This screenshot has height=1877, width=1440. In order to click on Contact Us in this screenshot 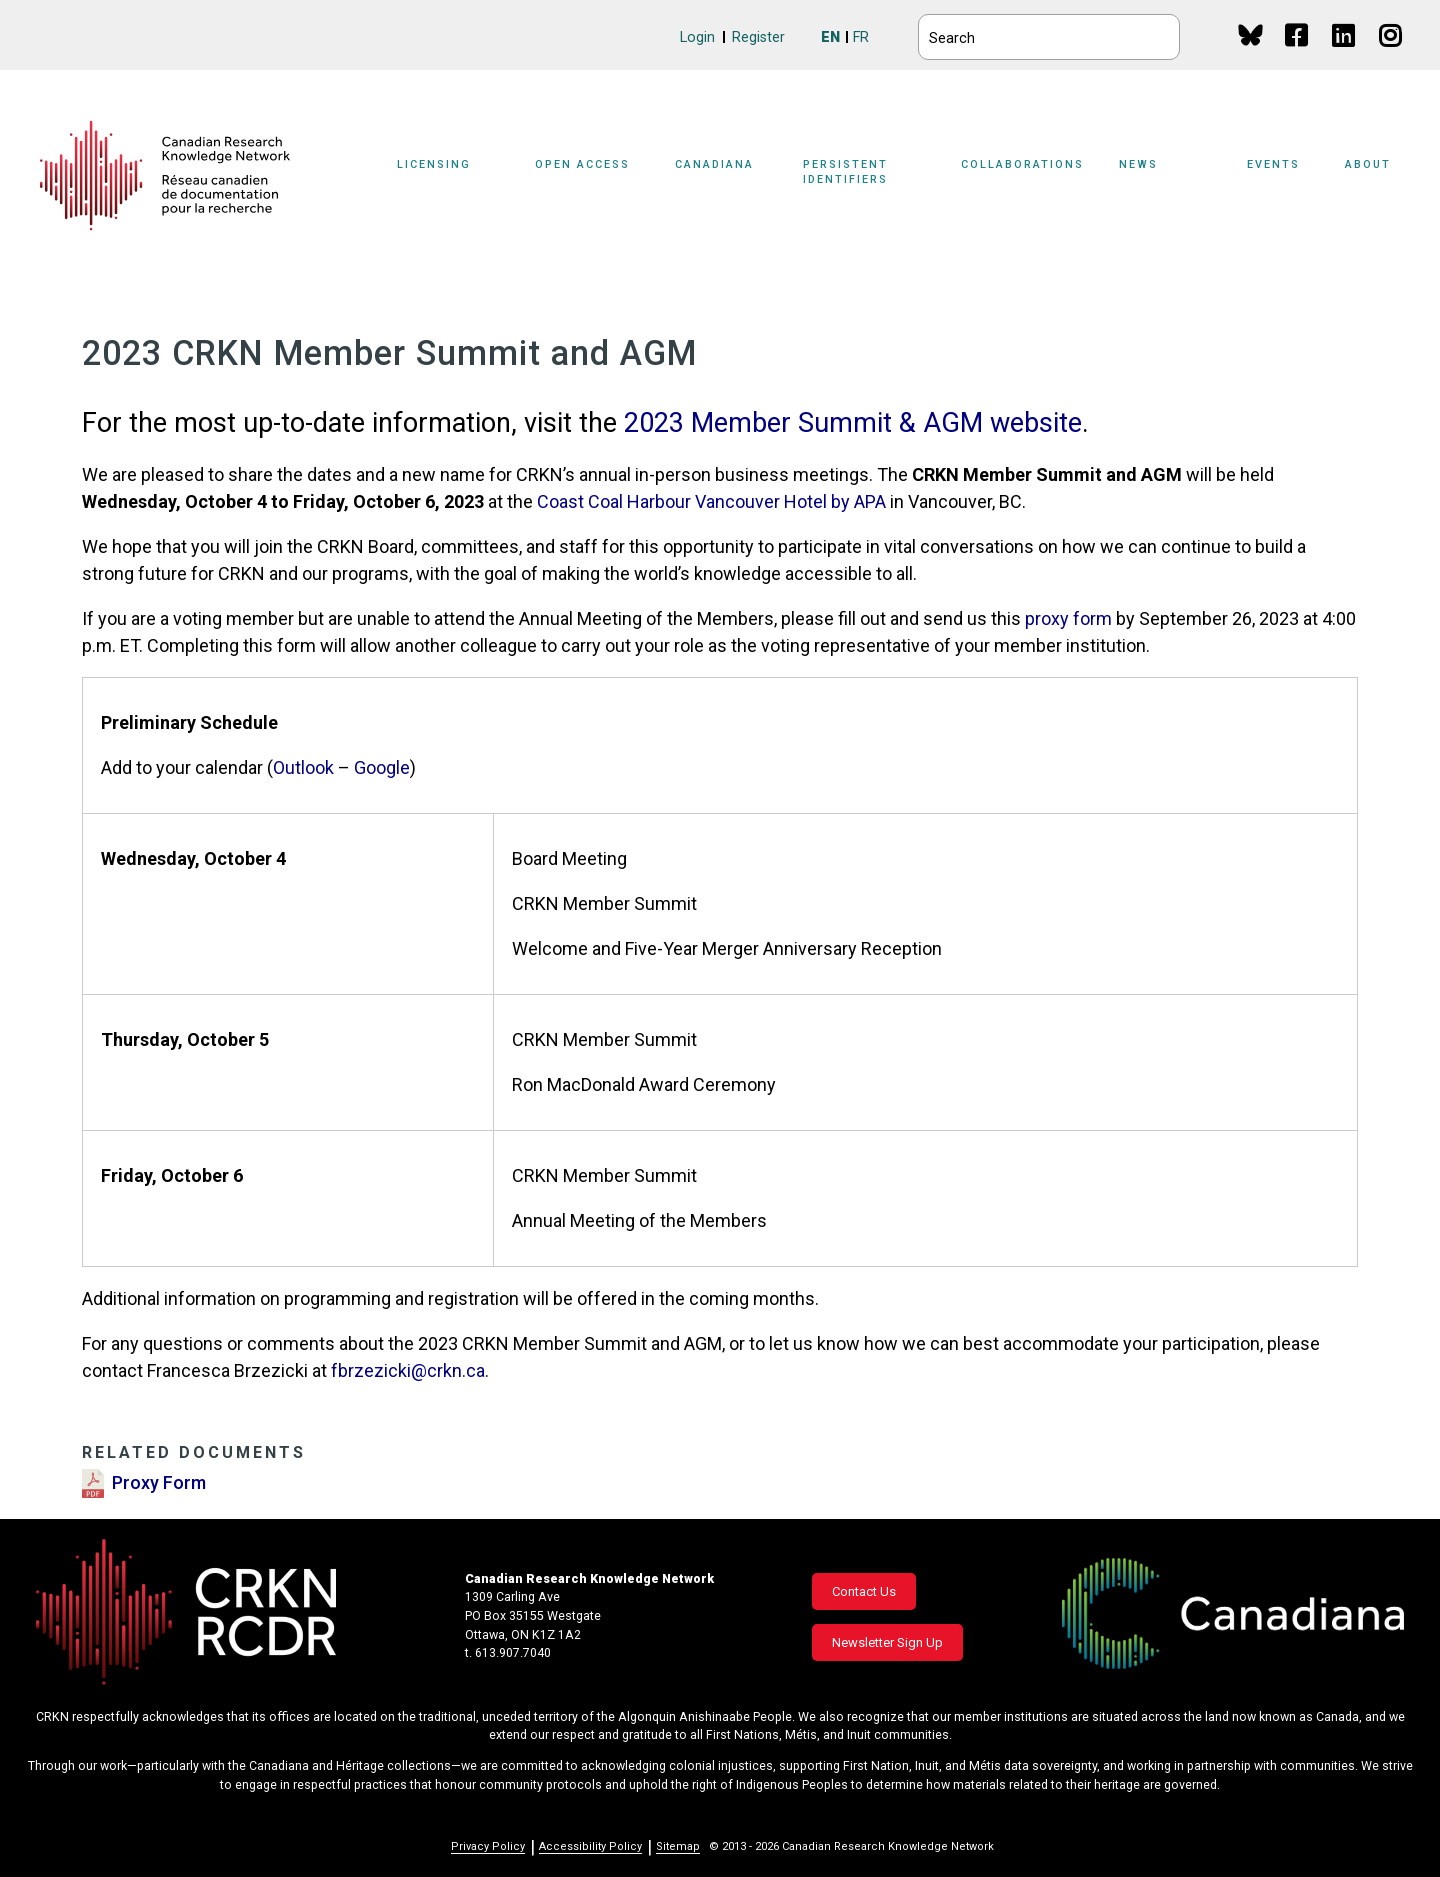, I will do `click(864, 1591)`.